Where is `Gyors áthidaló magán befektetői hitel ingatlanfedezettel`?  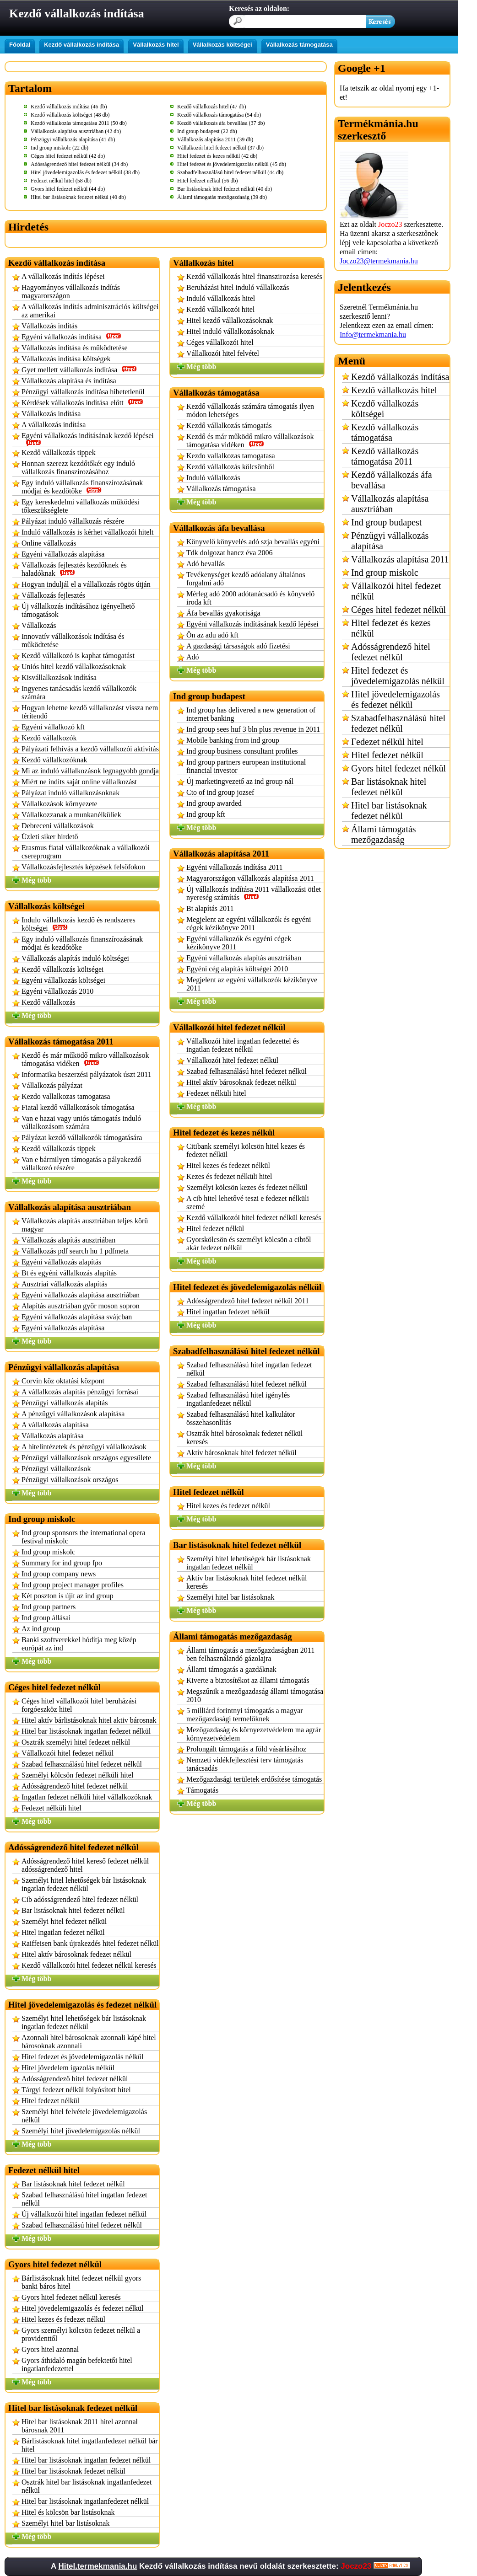 Gyors áthidaló magán befektetői hitel ingatlanfedezettel is located at coordinates (77, 2364).